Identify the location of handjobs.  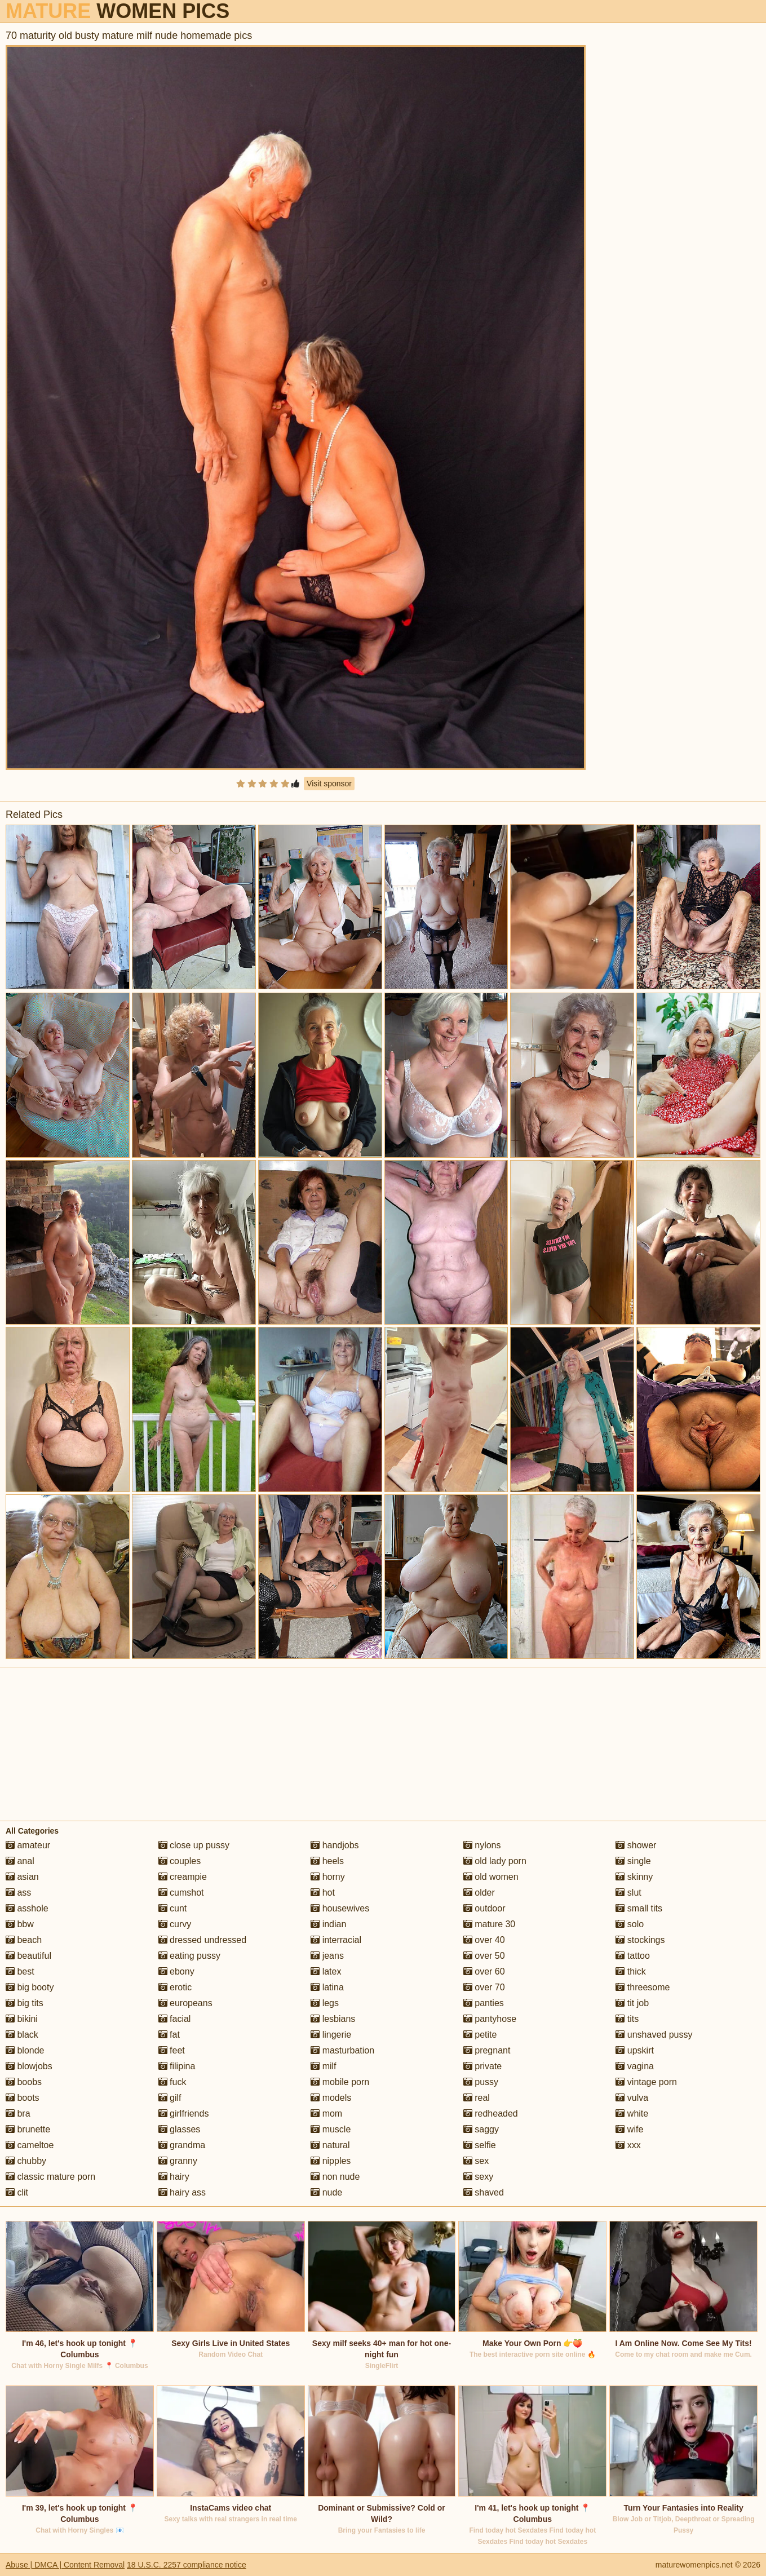
(334, 1845).